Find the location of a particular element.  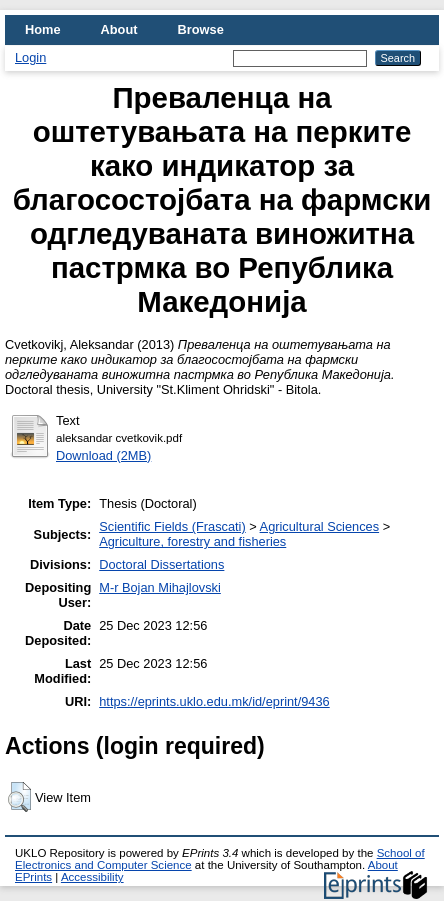

Home [menuitem] is located at coordinates (43, 29).